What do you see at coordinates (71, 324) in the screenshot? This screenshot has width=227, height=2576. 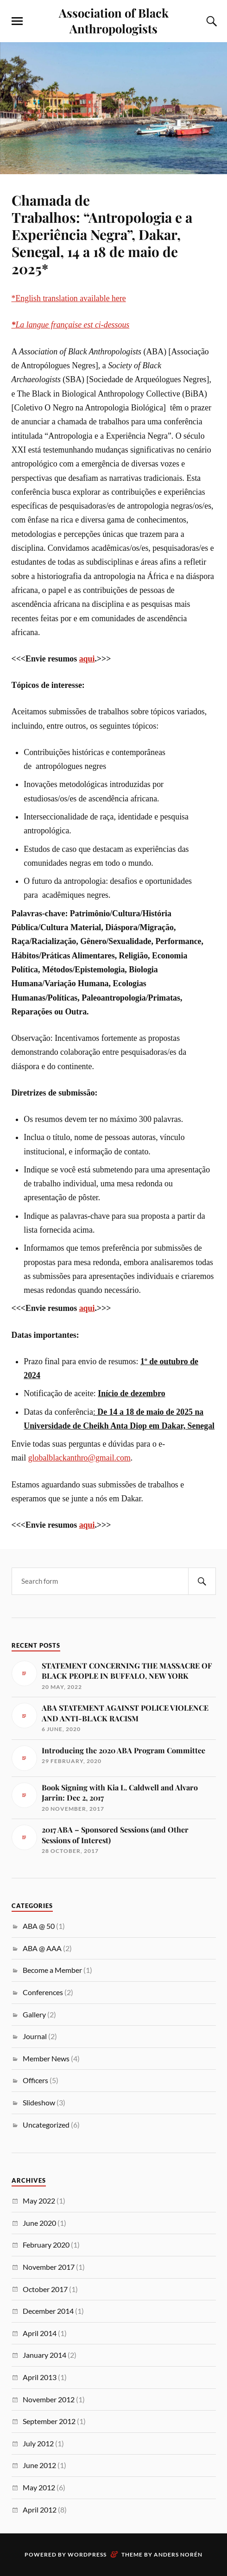 I see `La langue française est ci-dessous` at bounding box center [71, 324].